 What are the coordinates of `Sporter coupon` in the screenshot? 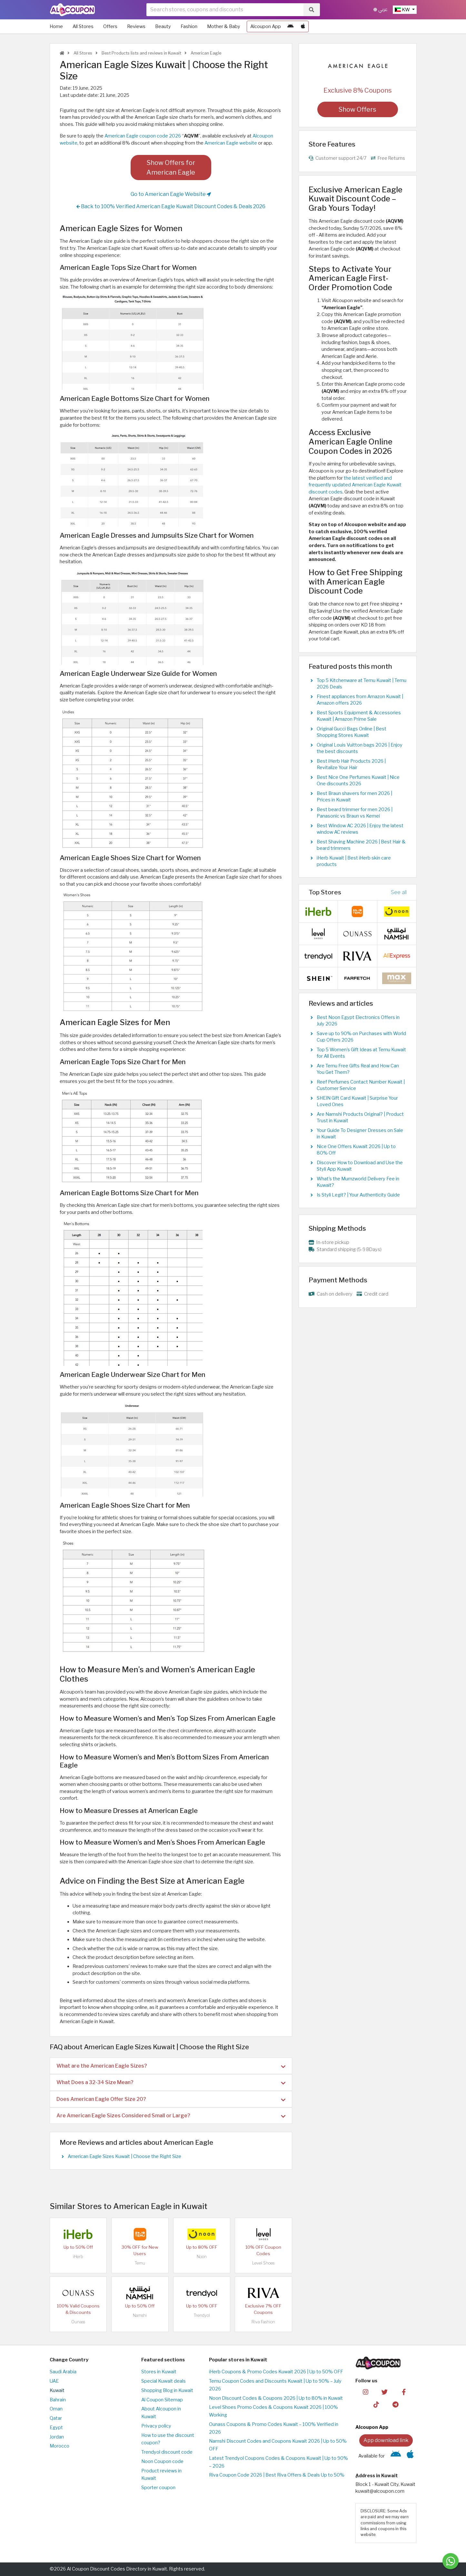 It's located at (158, 2487).